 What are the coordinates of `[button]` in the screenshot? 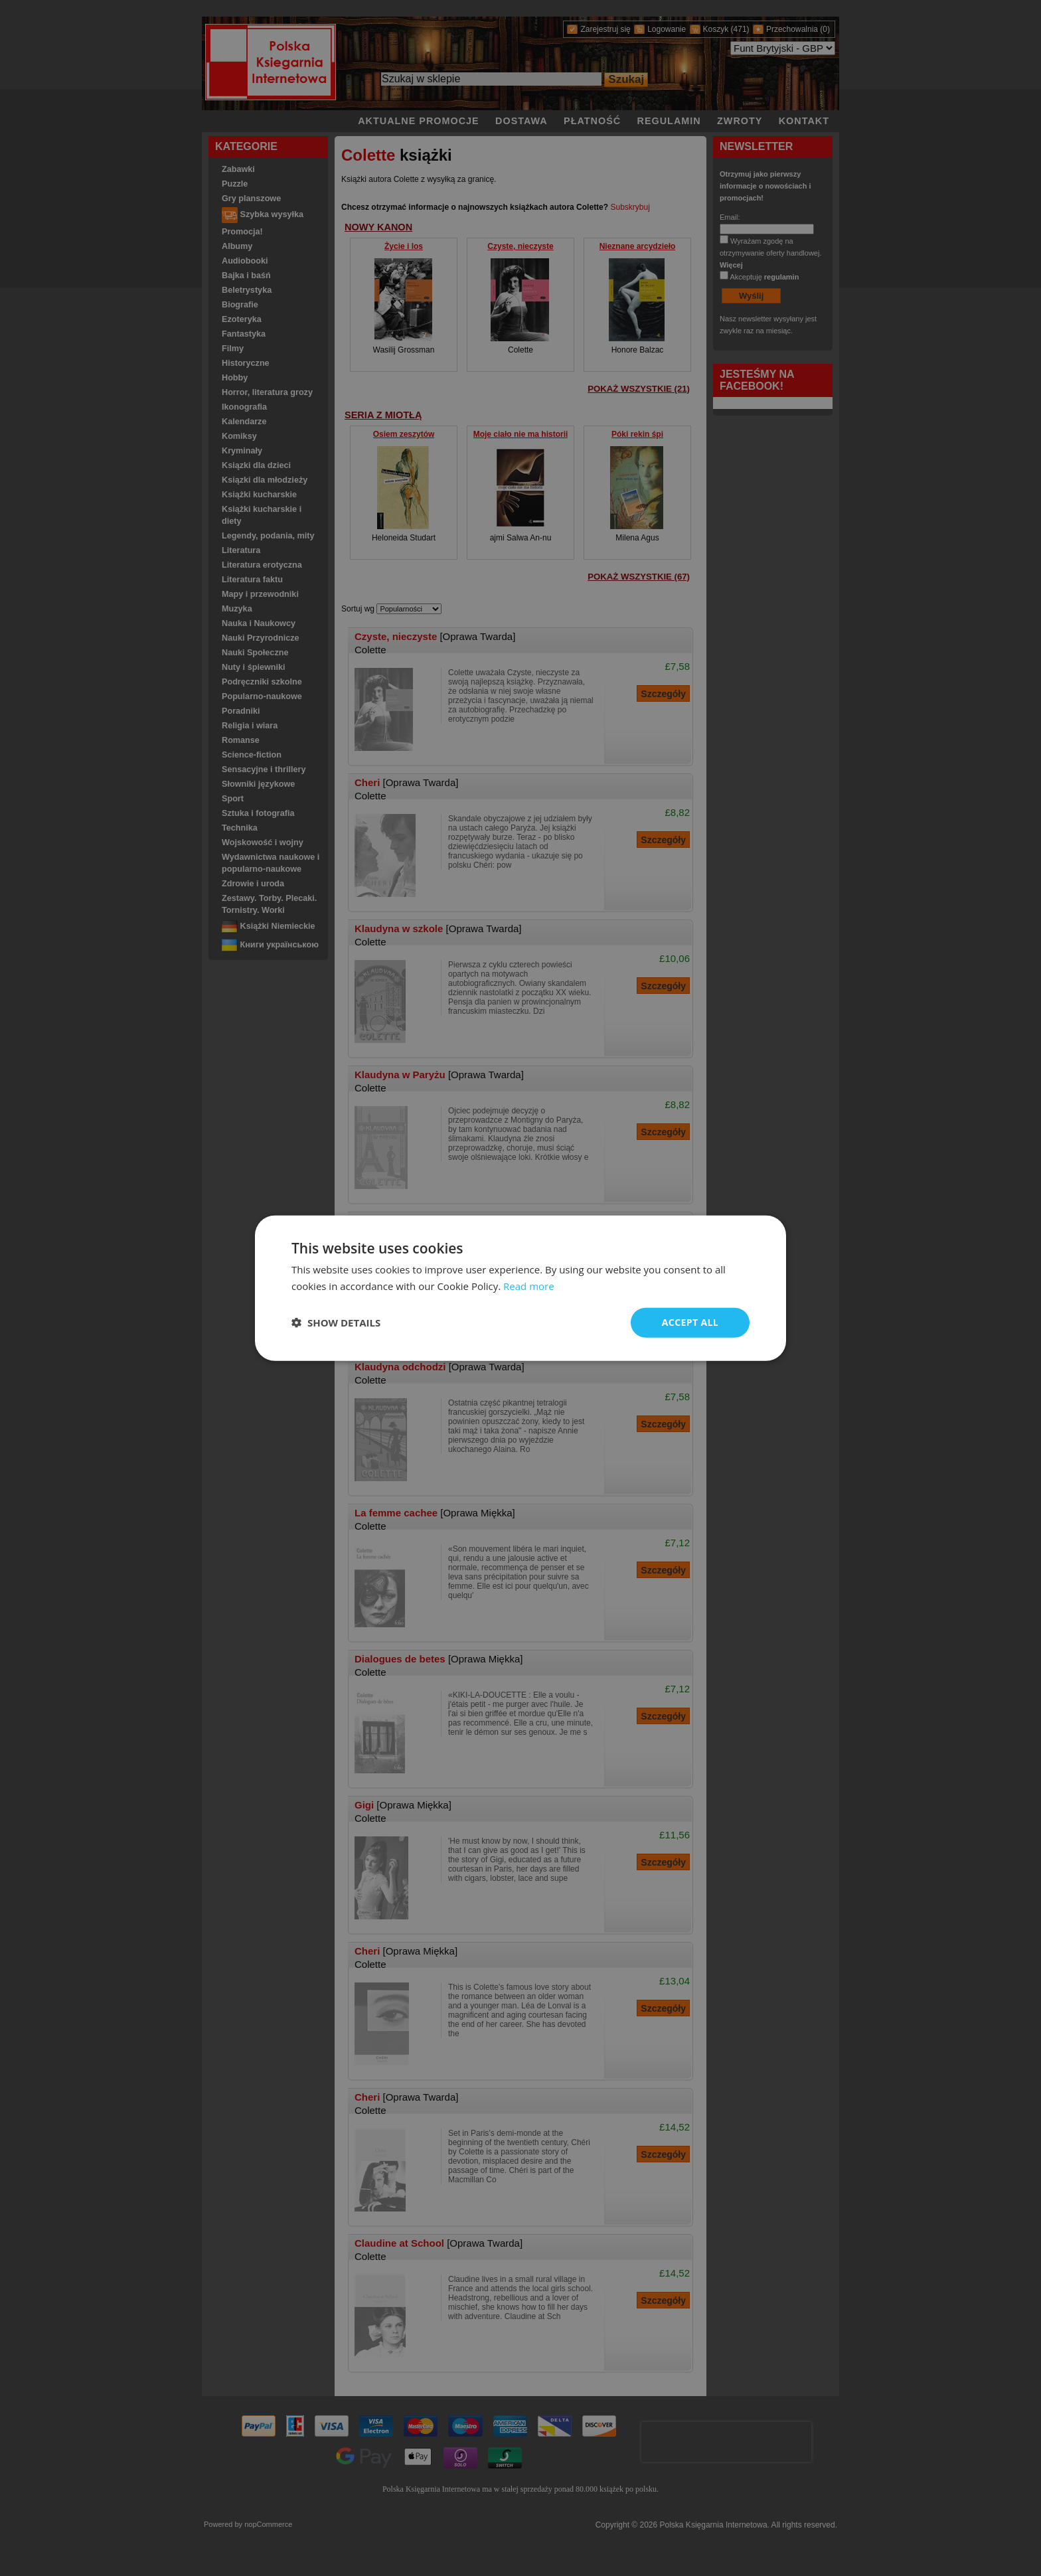 It's located at (335, 1322).